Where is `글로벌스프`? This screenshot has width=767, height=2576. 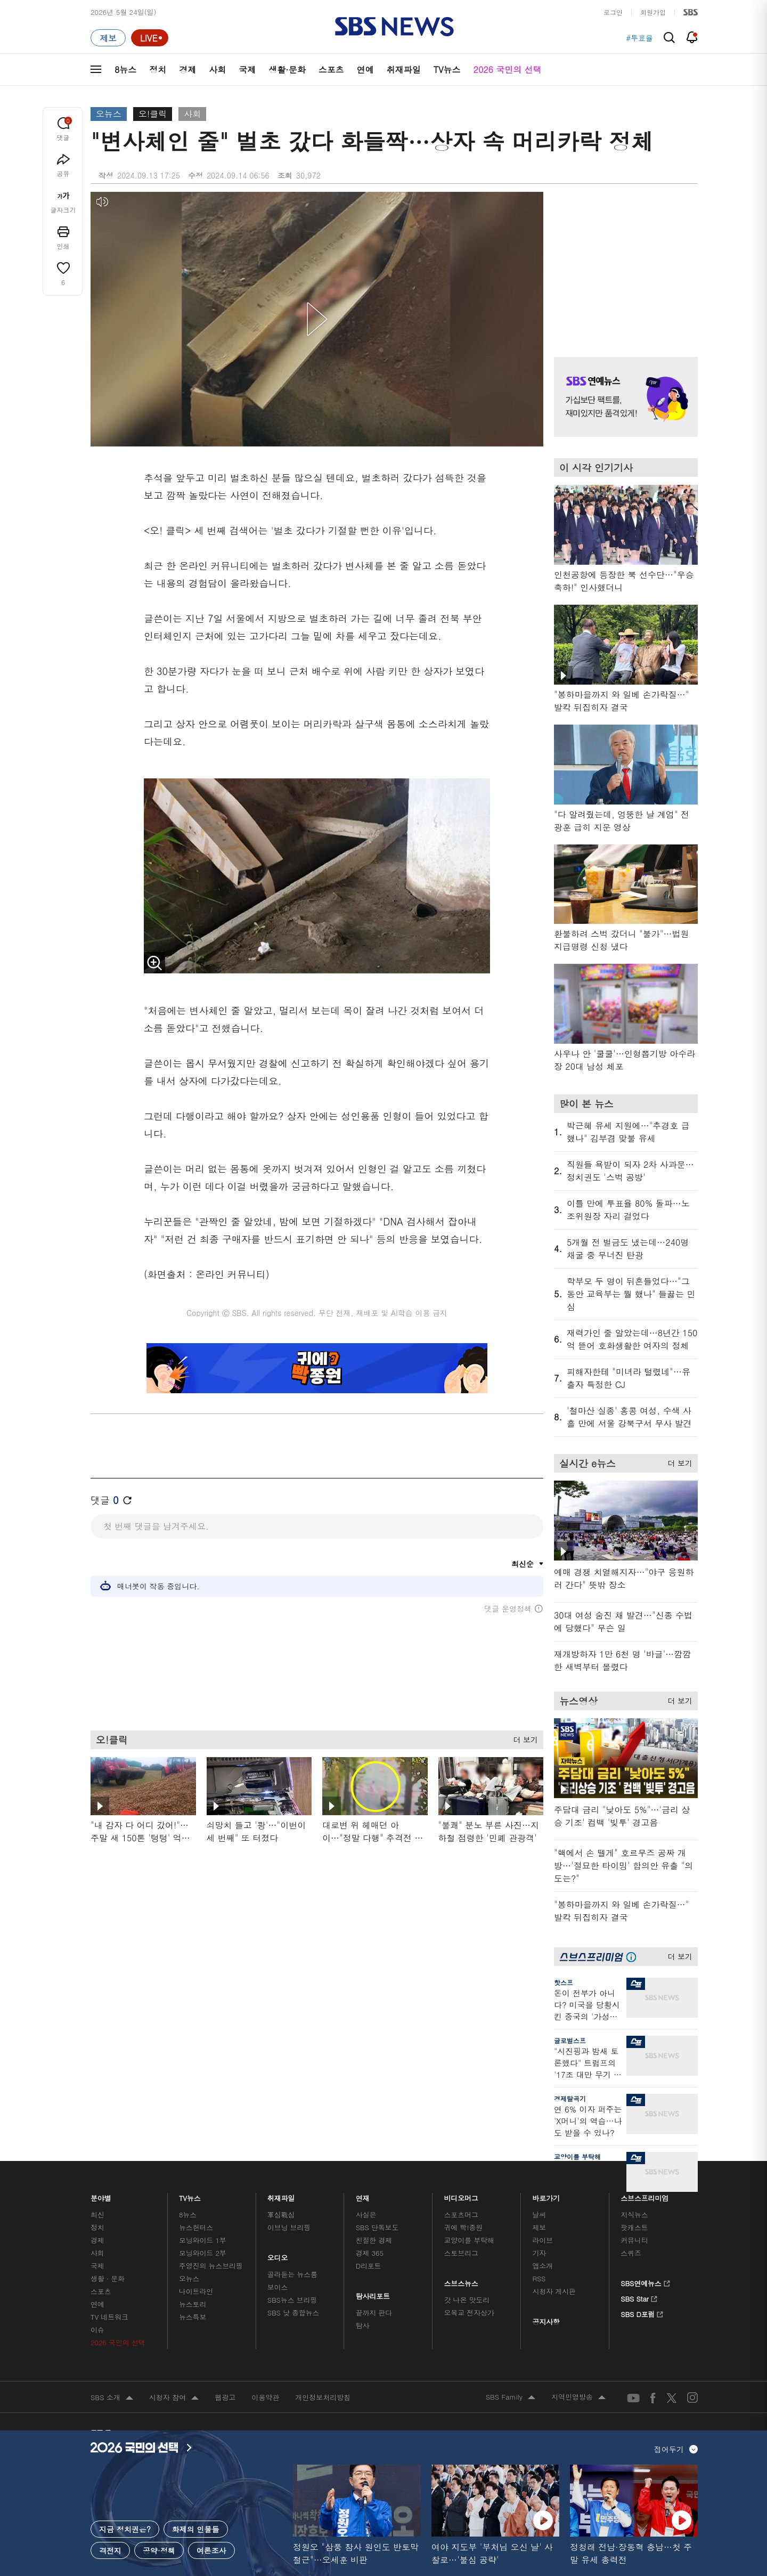
글로벌스프 is located at coordinates (570, 2040).